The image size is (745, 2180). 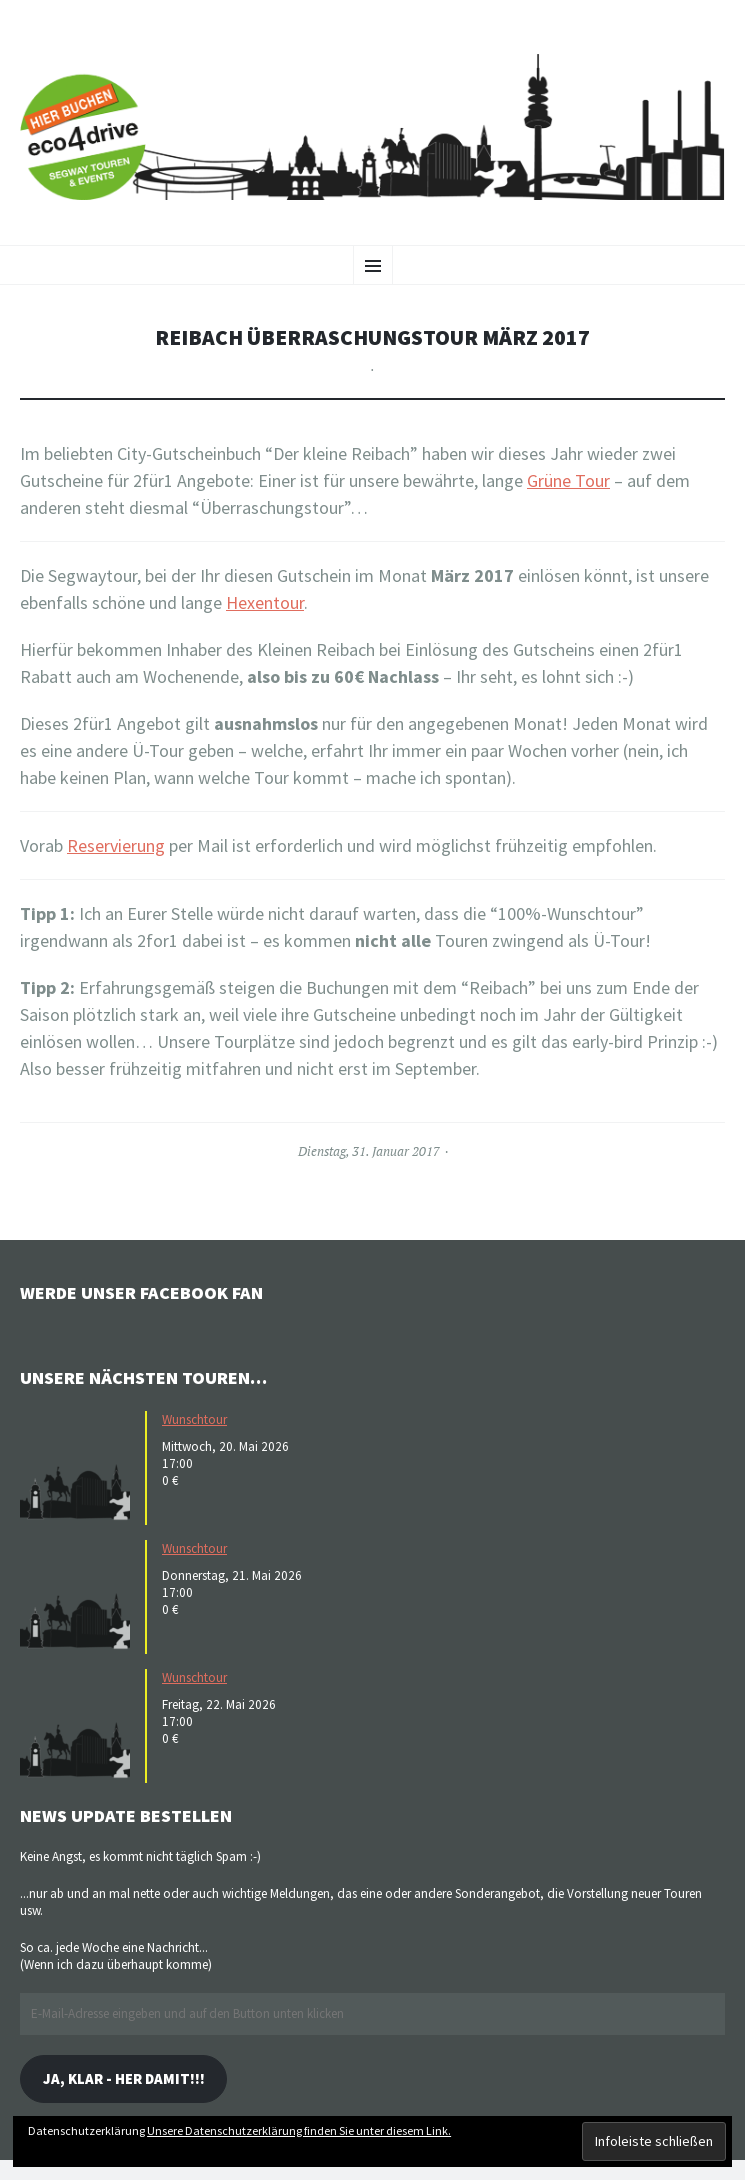 What do you see at coordinates (141, 1292) in the screenshot?
I see `Werde unser Facebook Fan` at bounding box center [141, 1292].